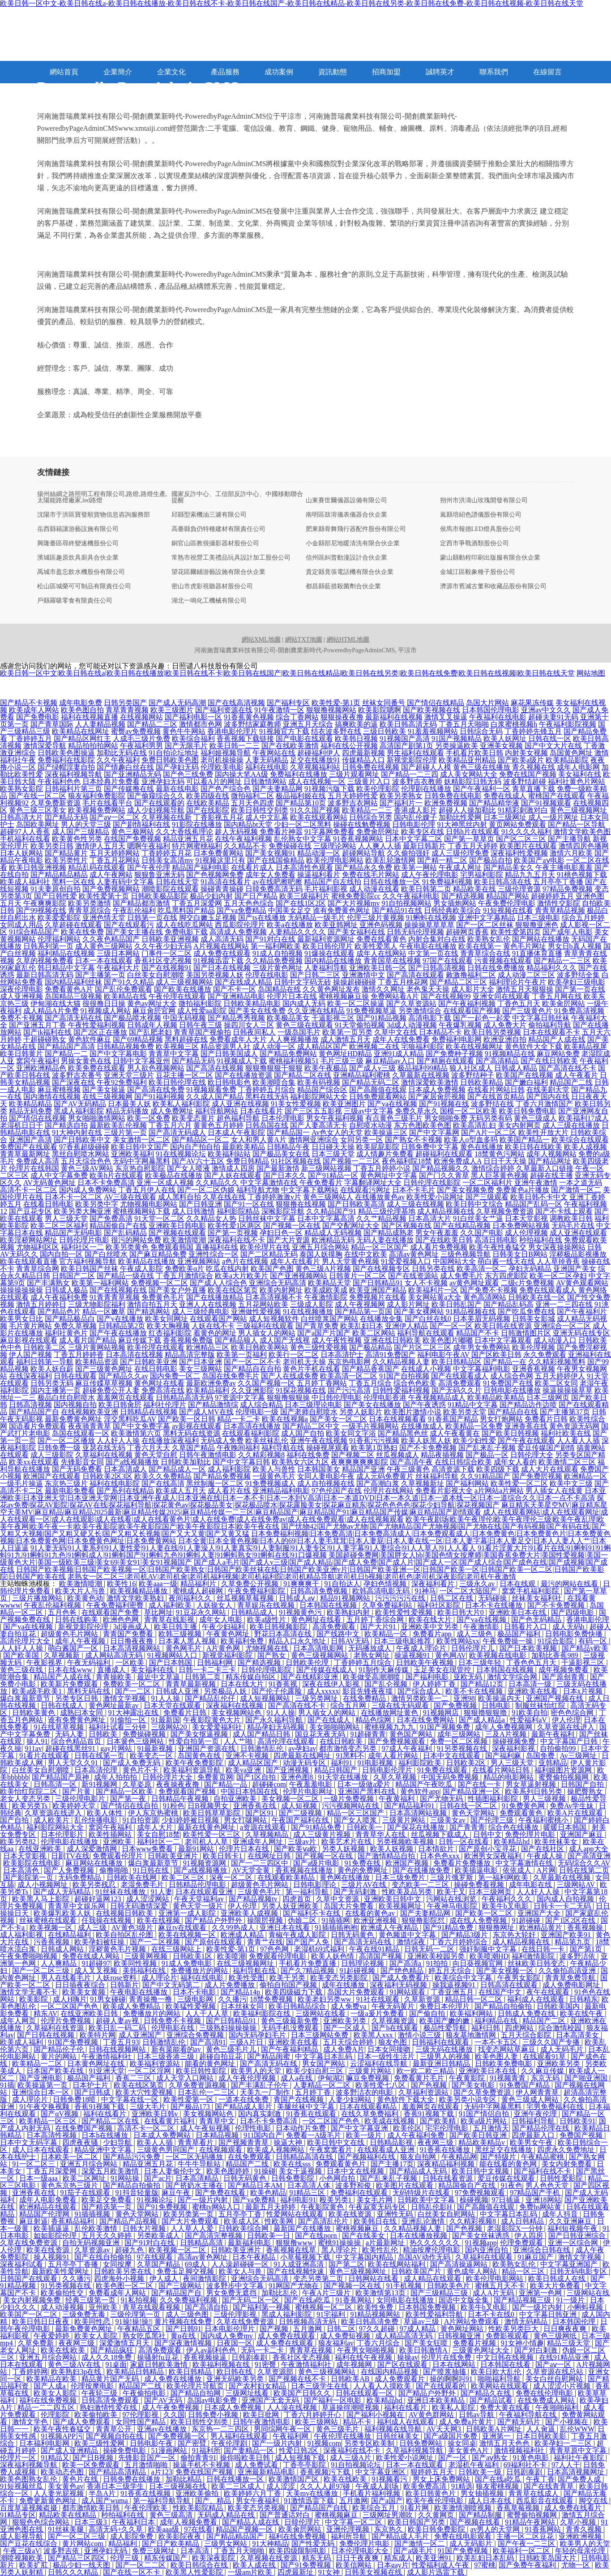  I want to click on 激情综夜, so click(412, 1942).